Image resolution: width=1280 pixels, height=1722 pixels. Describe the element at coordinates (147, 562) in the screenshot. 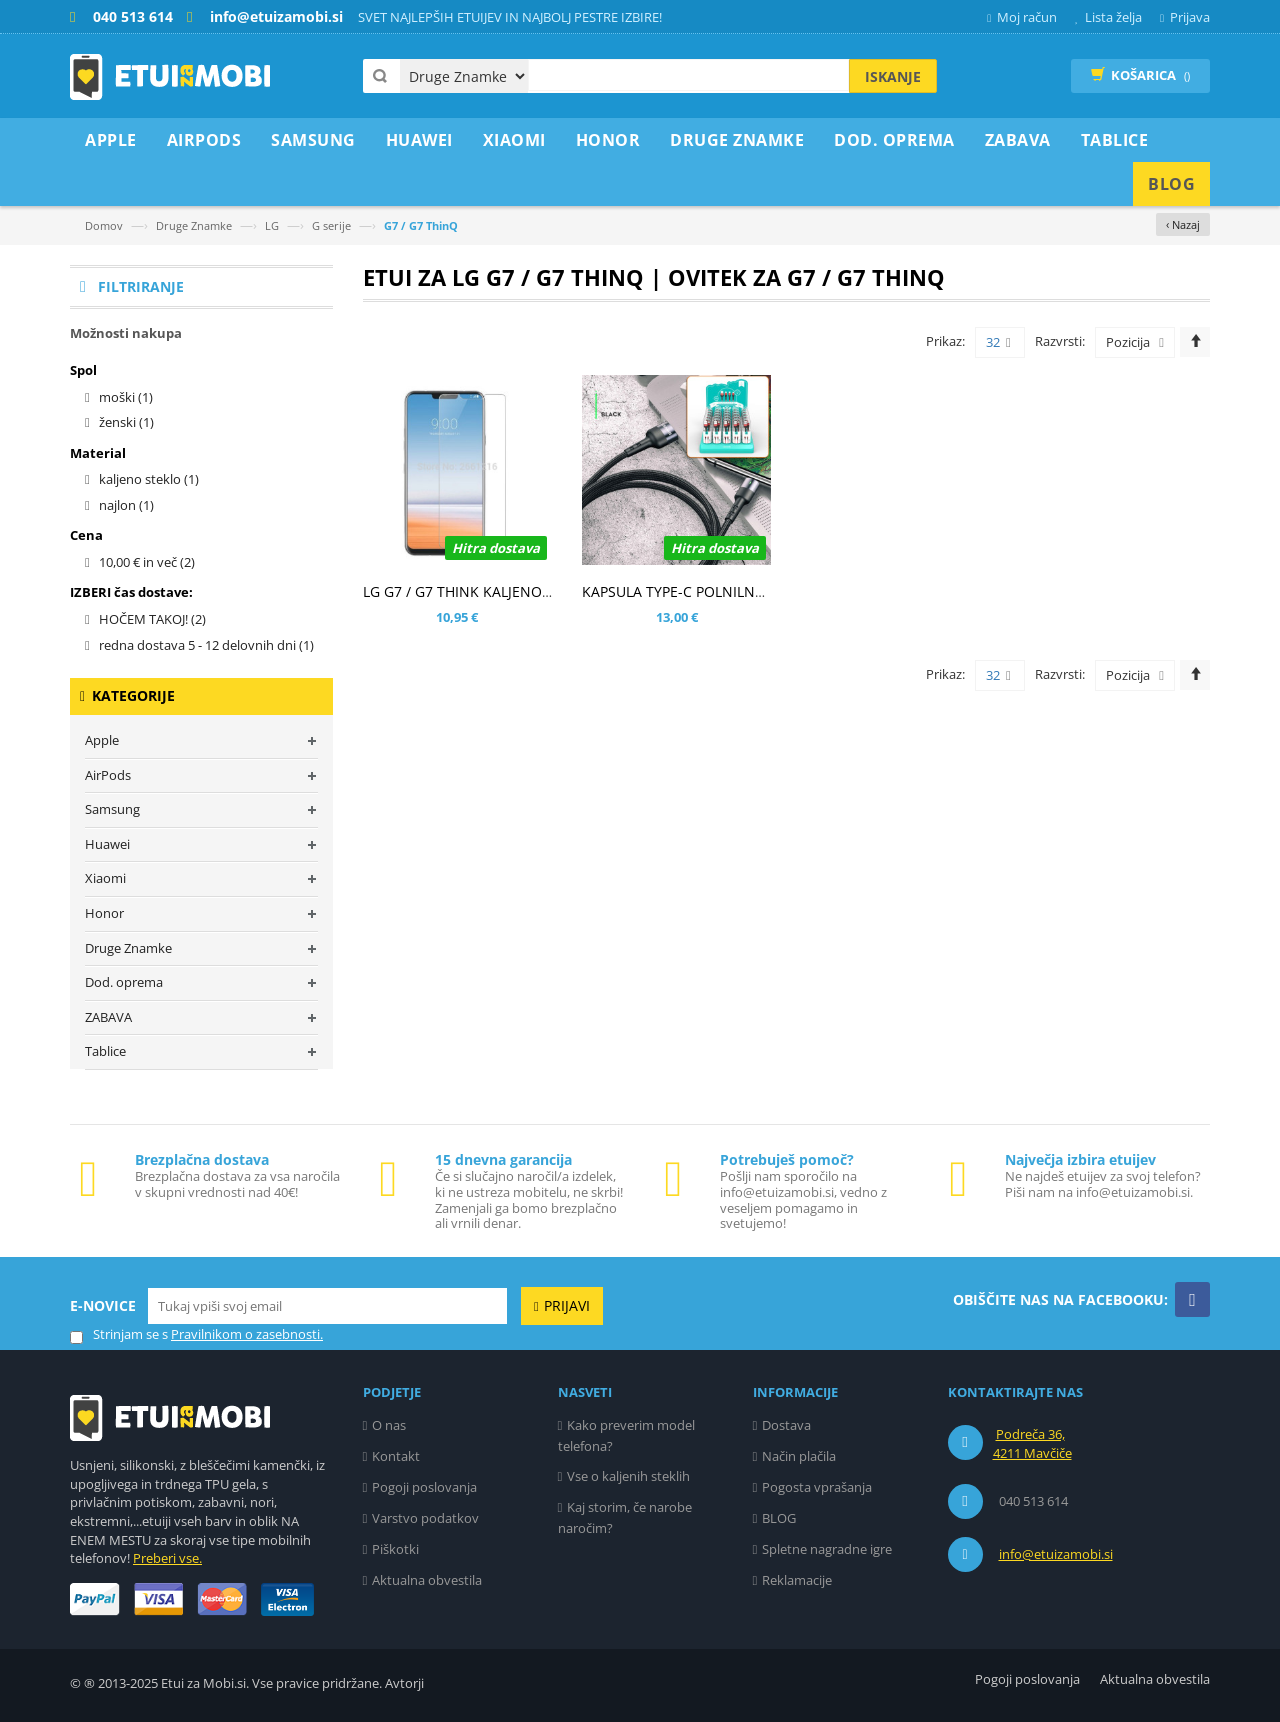

I see `in več` at that location.